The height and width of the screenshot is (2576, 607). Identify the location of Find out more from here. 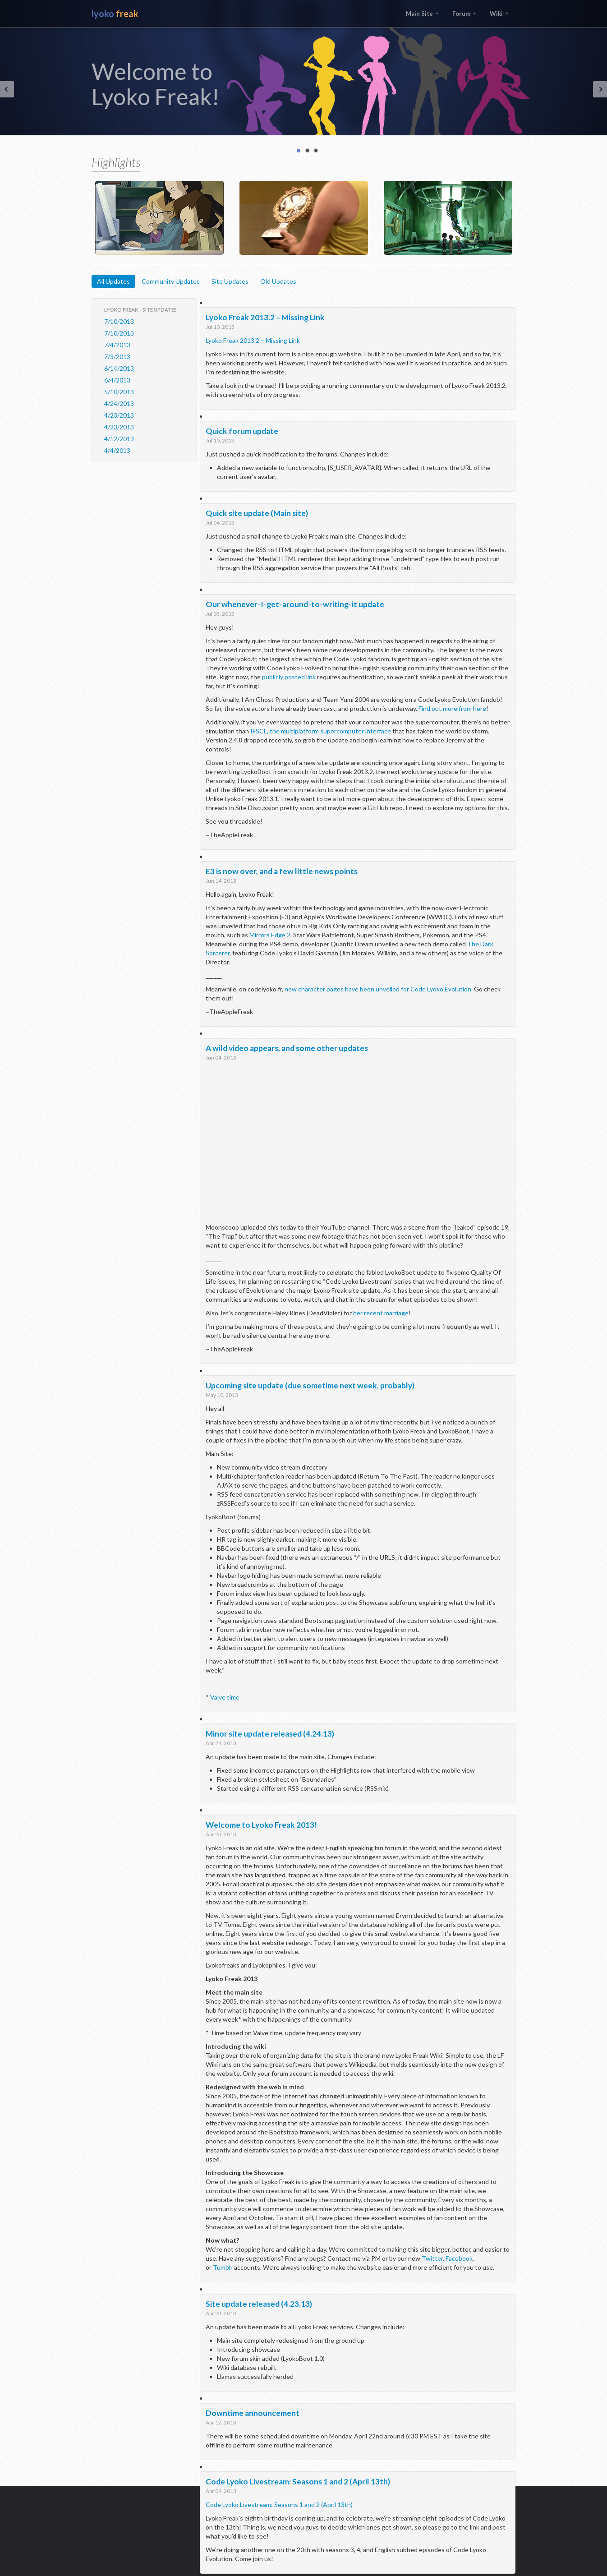
(452, 708).